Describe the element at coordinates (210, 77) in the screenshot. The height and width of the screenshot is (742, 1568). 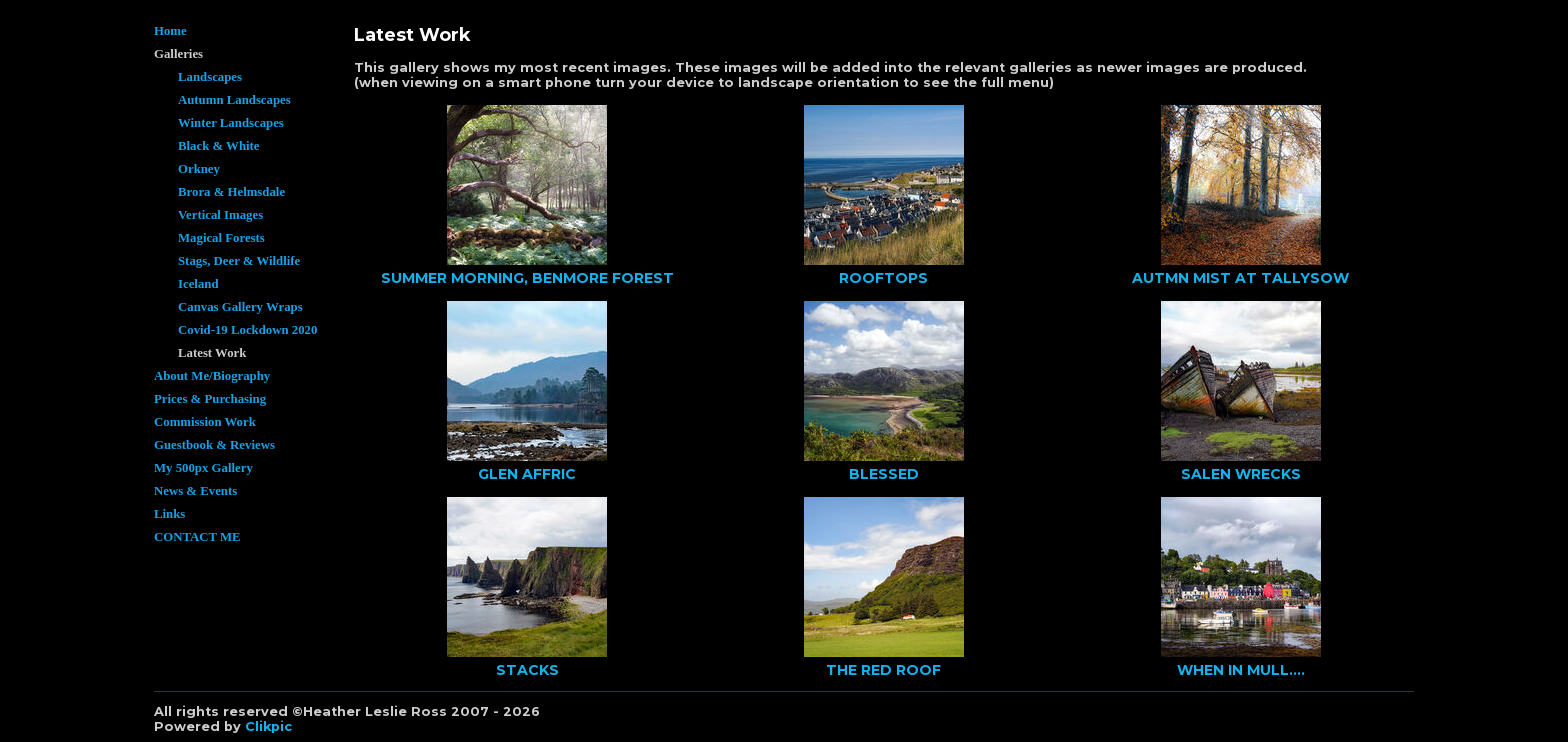
I see `Landscapes` at that location.